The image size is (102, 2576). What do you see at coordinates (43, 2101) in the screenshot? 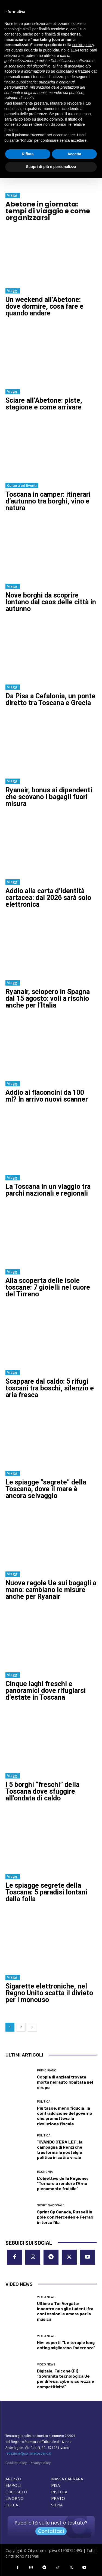
I see `Politica` at bounding box center [43, 2101].